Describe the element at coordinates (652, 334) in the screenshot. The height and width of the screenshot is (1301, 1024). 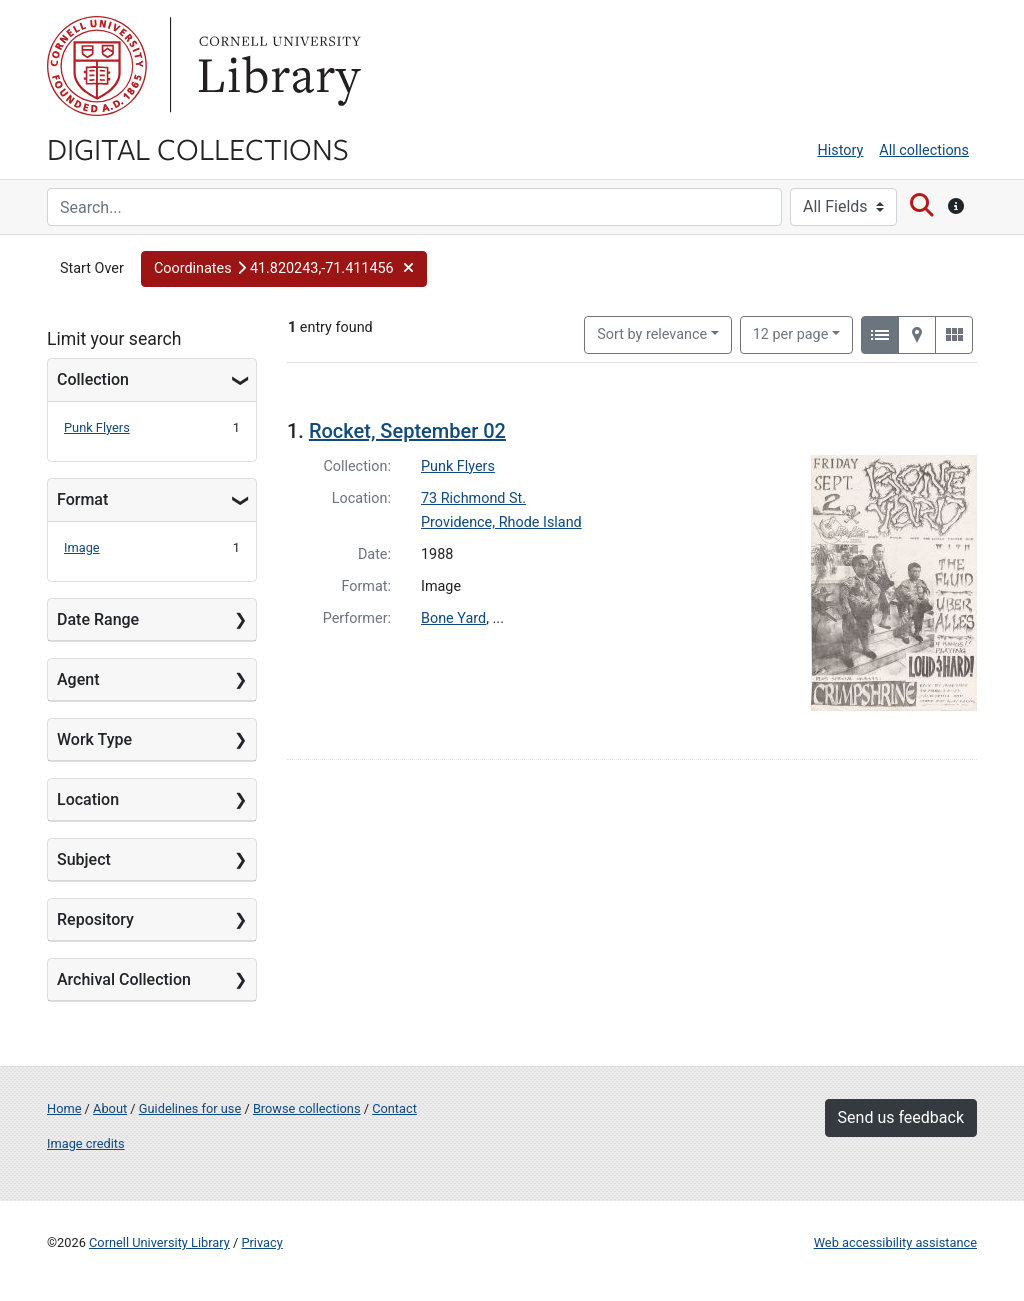
I see `Sort` at that location.